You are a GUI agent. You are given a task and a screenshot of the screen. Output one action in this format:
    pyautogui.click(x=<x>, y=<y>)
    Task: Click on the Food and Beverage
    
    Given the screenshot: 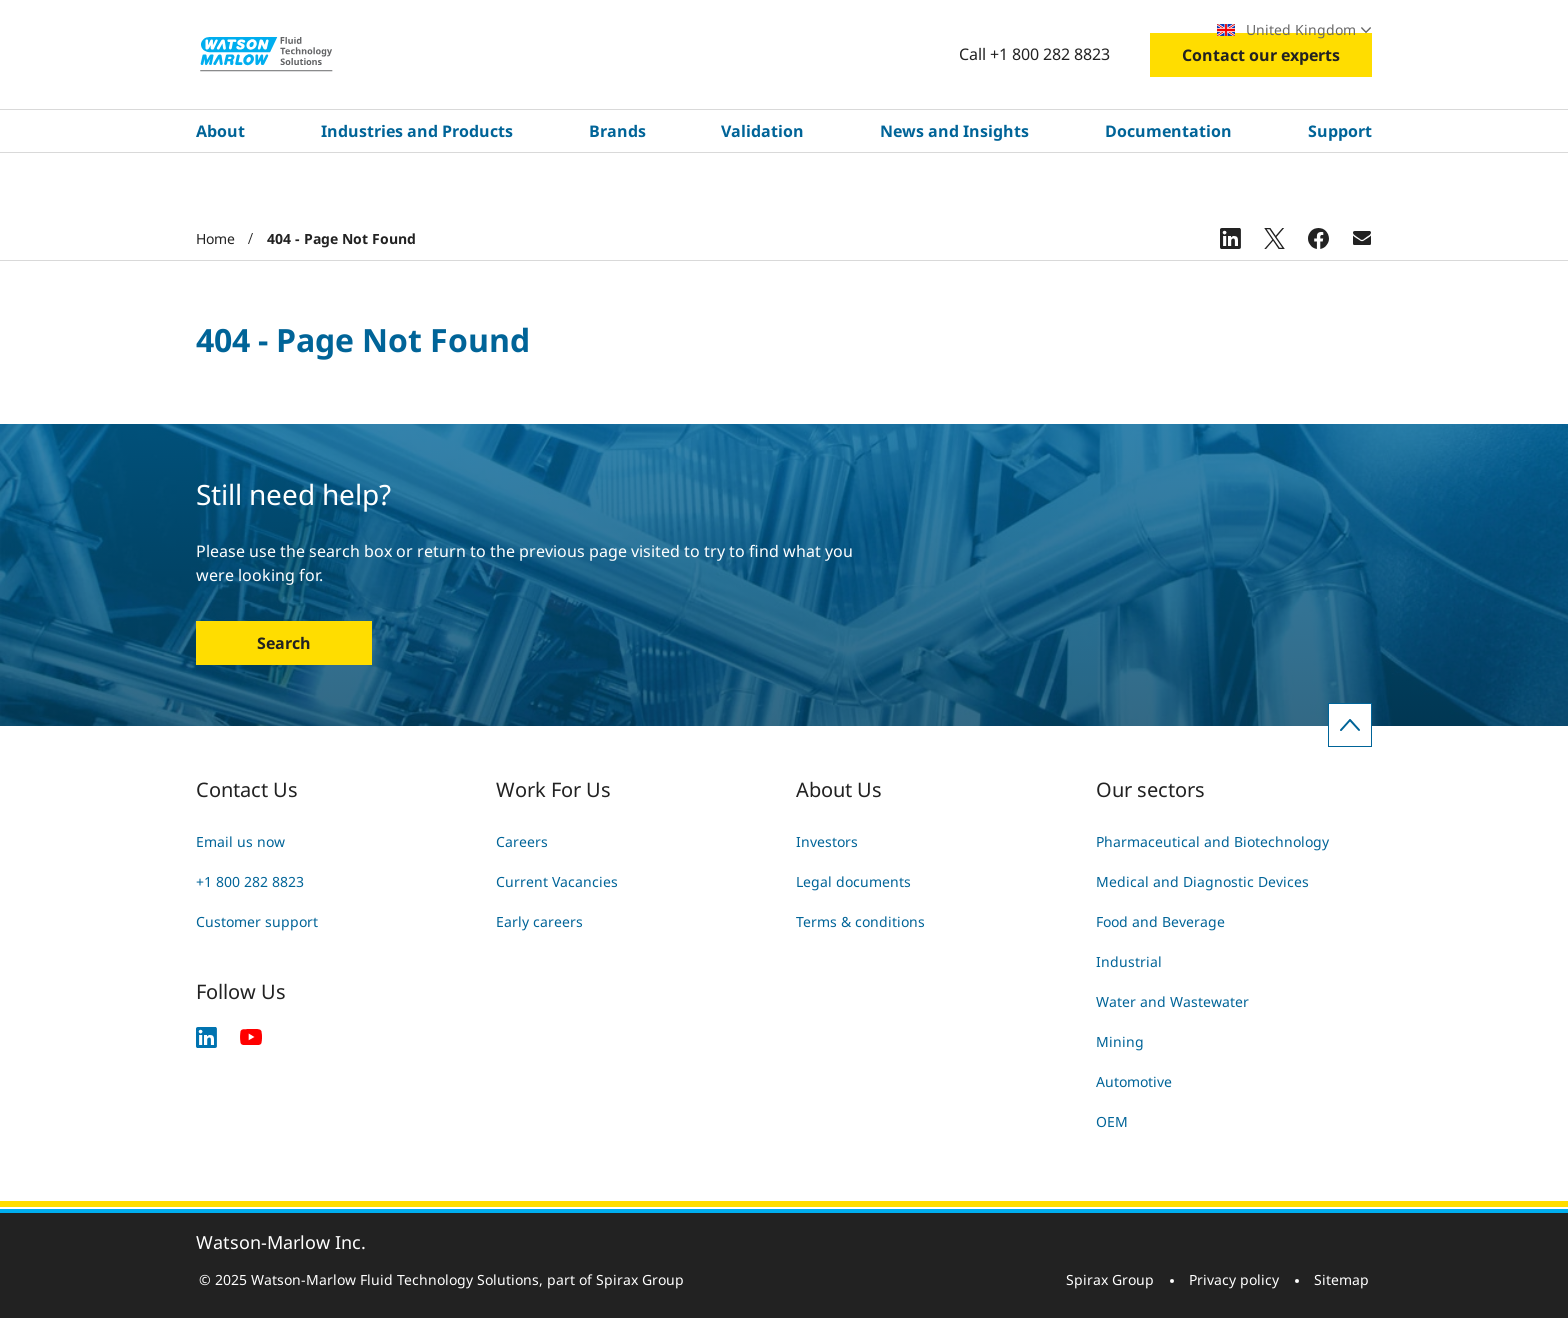 What is the action you would take?
    pyautogui.click(x=1160, y=921)
    